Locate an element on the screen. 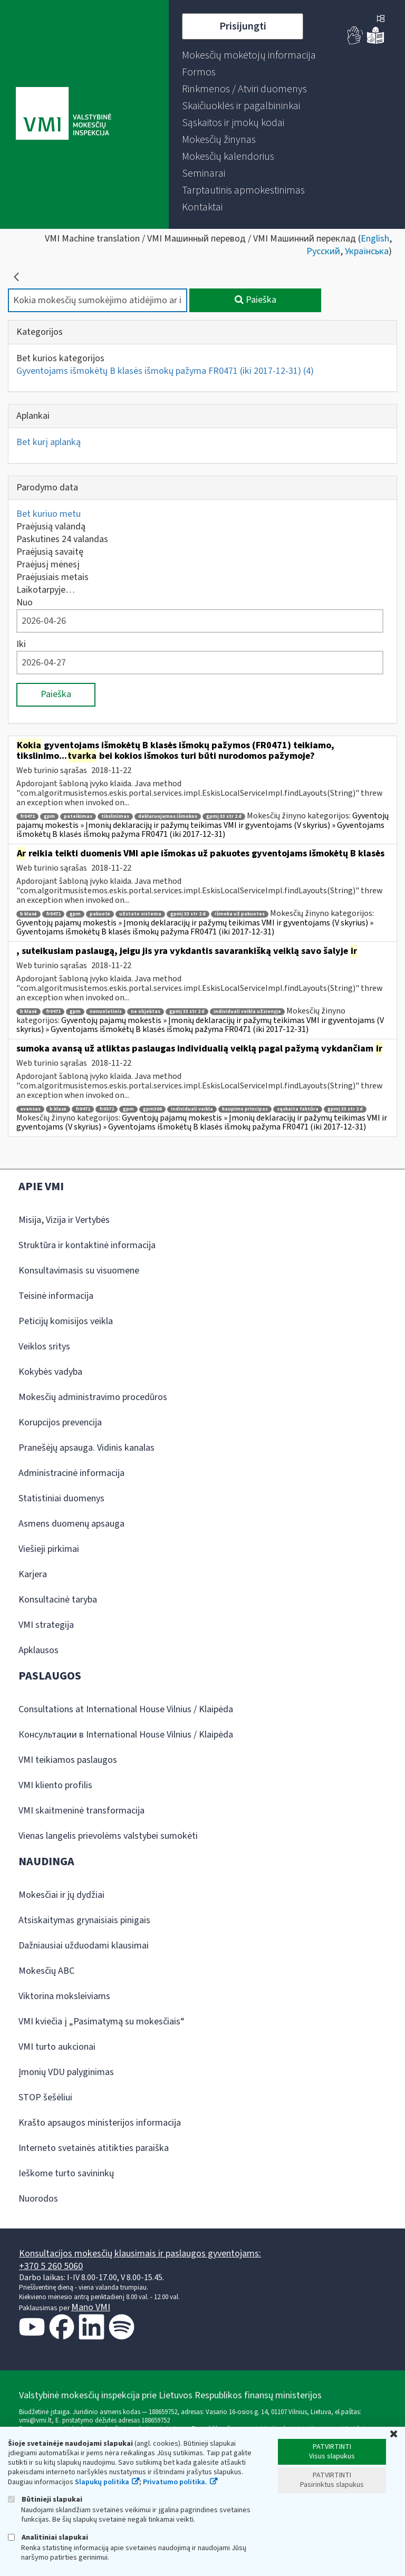 The height and width of the screenshot is (2576, 405). Mano VMI is located at coordinates (90, 2307).